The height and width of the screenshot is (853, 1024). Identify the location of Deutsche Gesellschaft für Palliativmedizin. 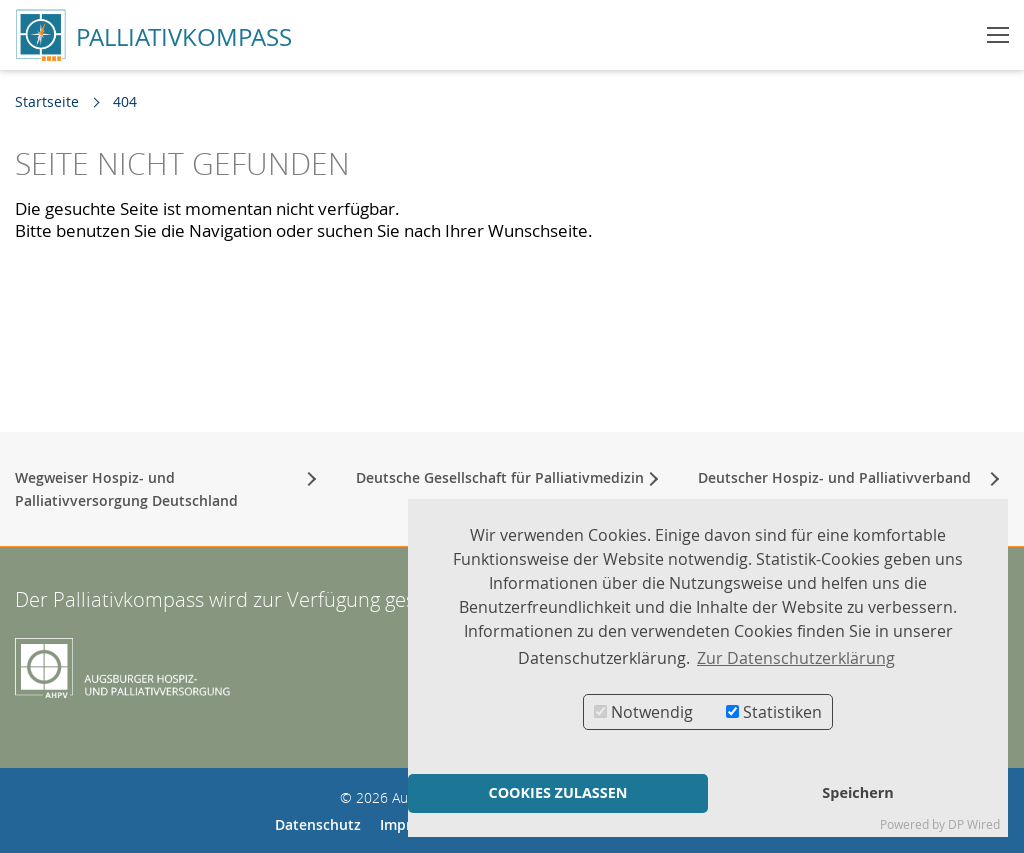
(500, 476).